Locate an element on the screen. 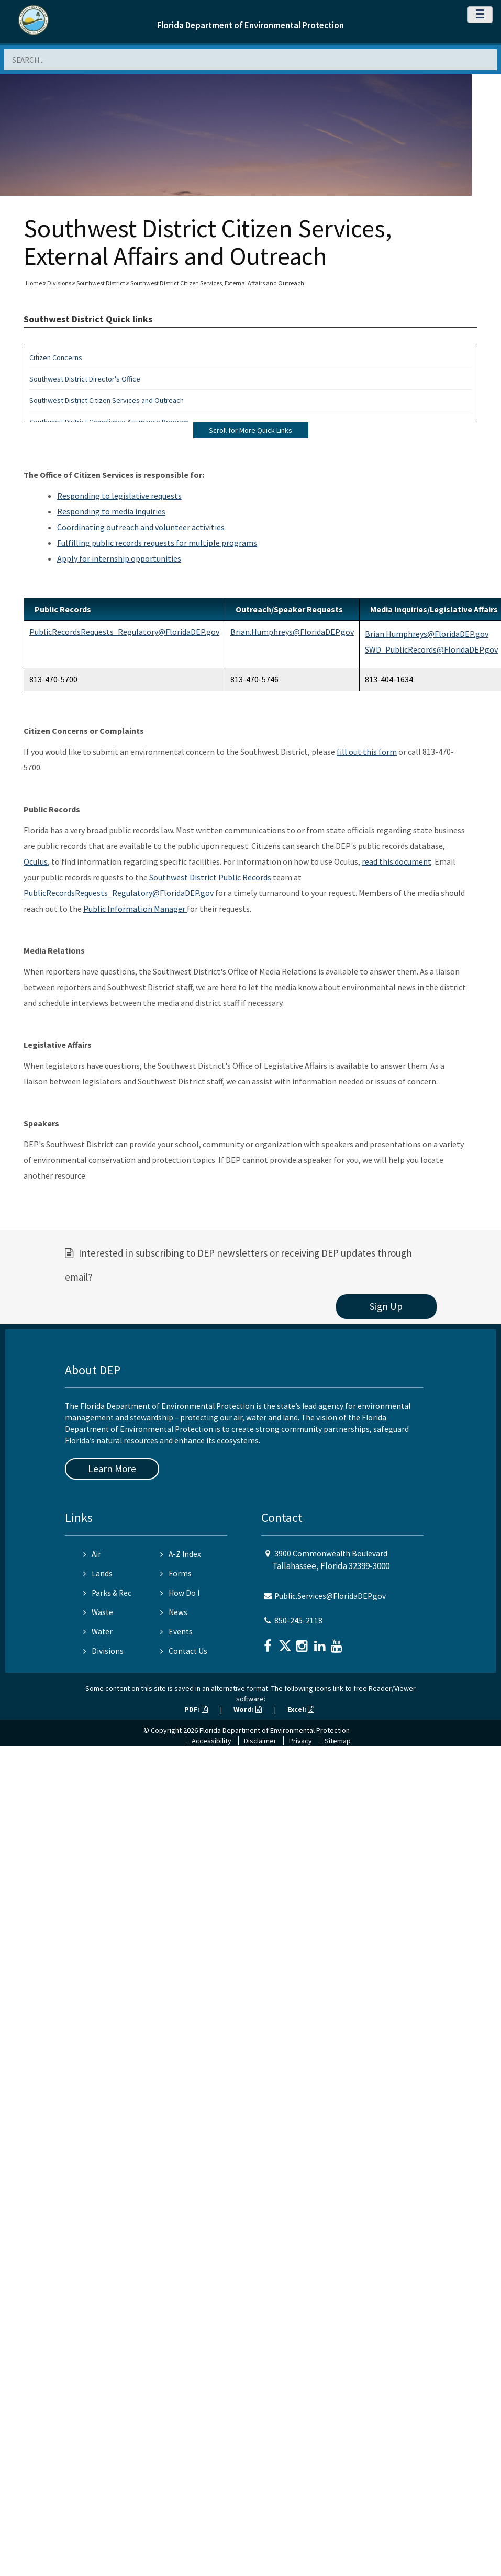  A-Z Index is located at coordinates (180, 1554).